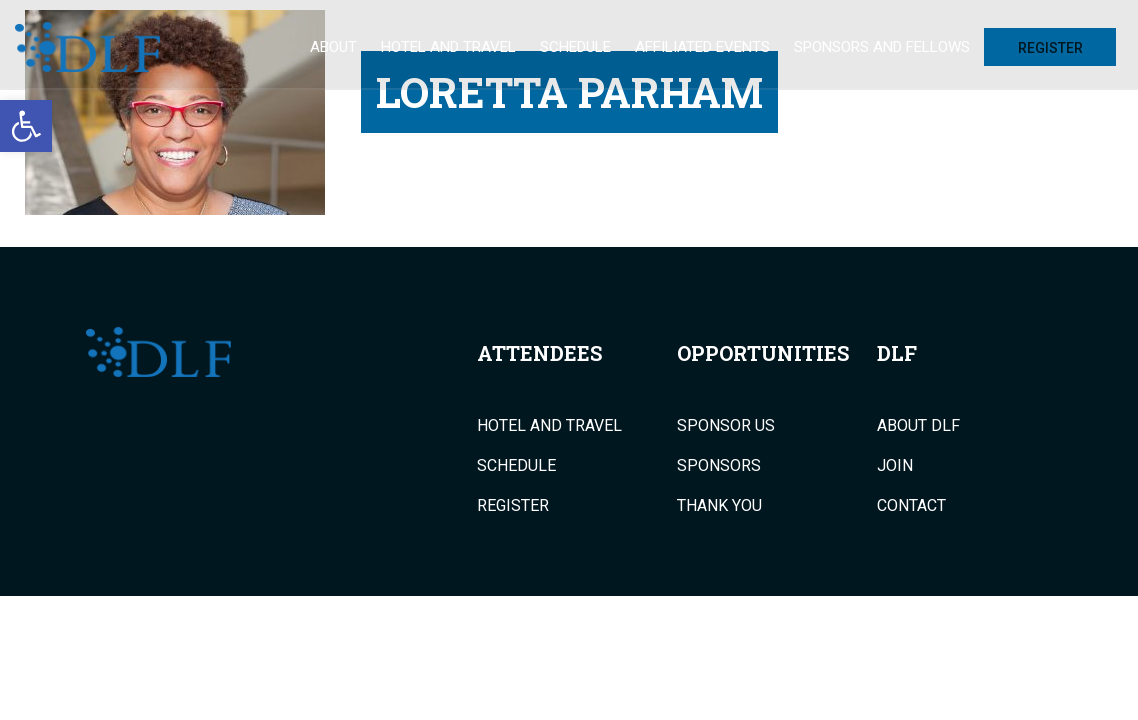 The height and width of the screenshot is (720, 1138). What do you see at coordinates (719, 466) in the screenshot?
I see `Sponsors` at bounding box center [719, 466].